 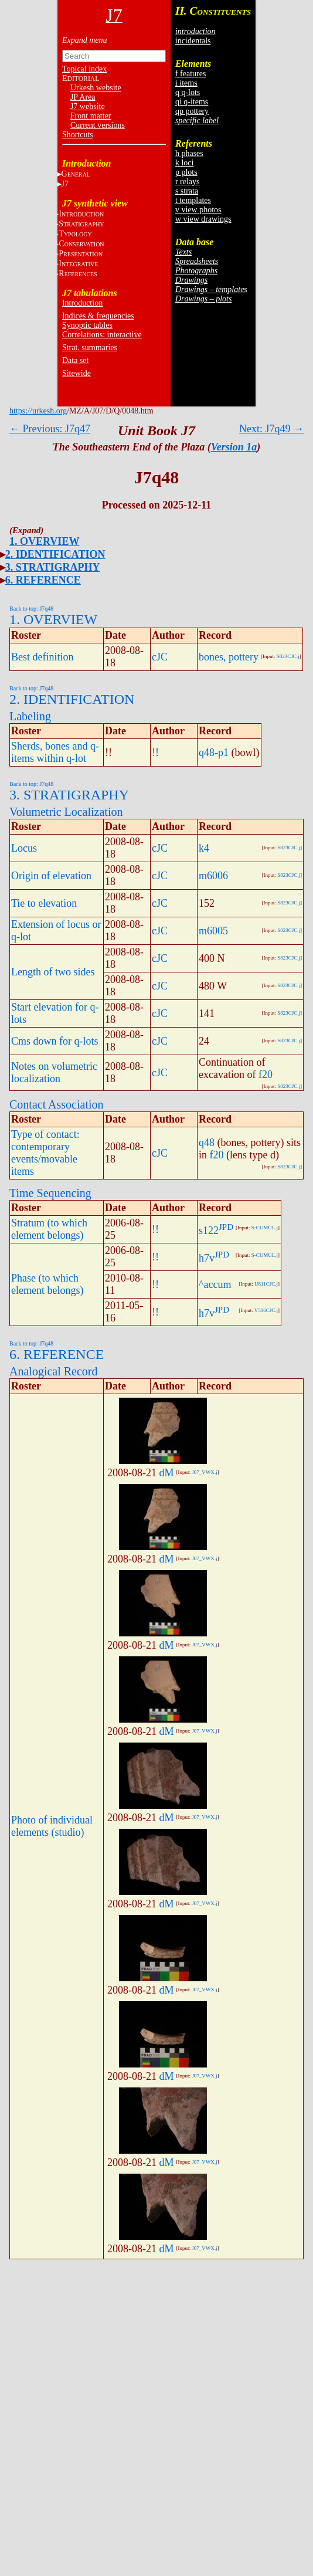 I want to click on qi q-items, so click(x=191, y=101).